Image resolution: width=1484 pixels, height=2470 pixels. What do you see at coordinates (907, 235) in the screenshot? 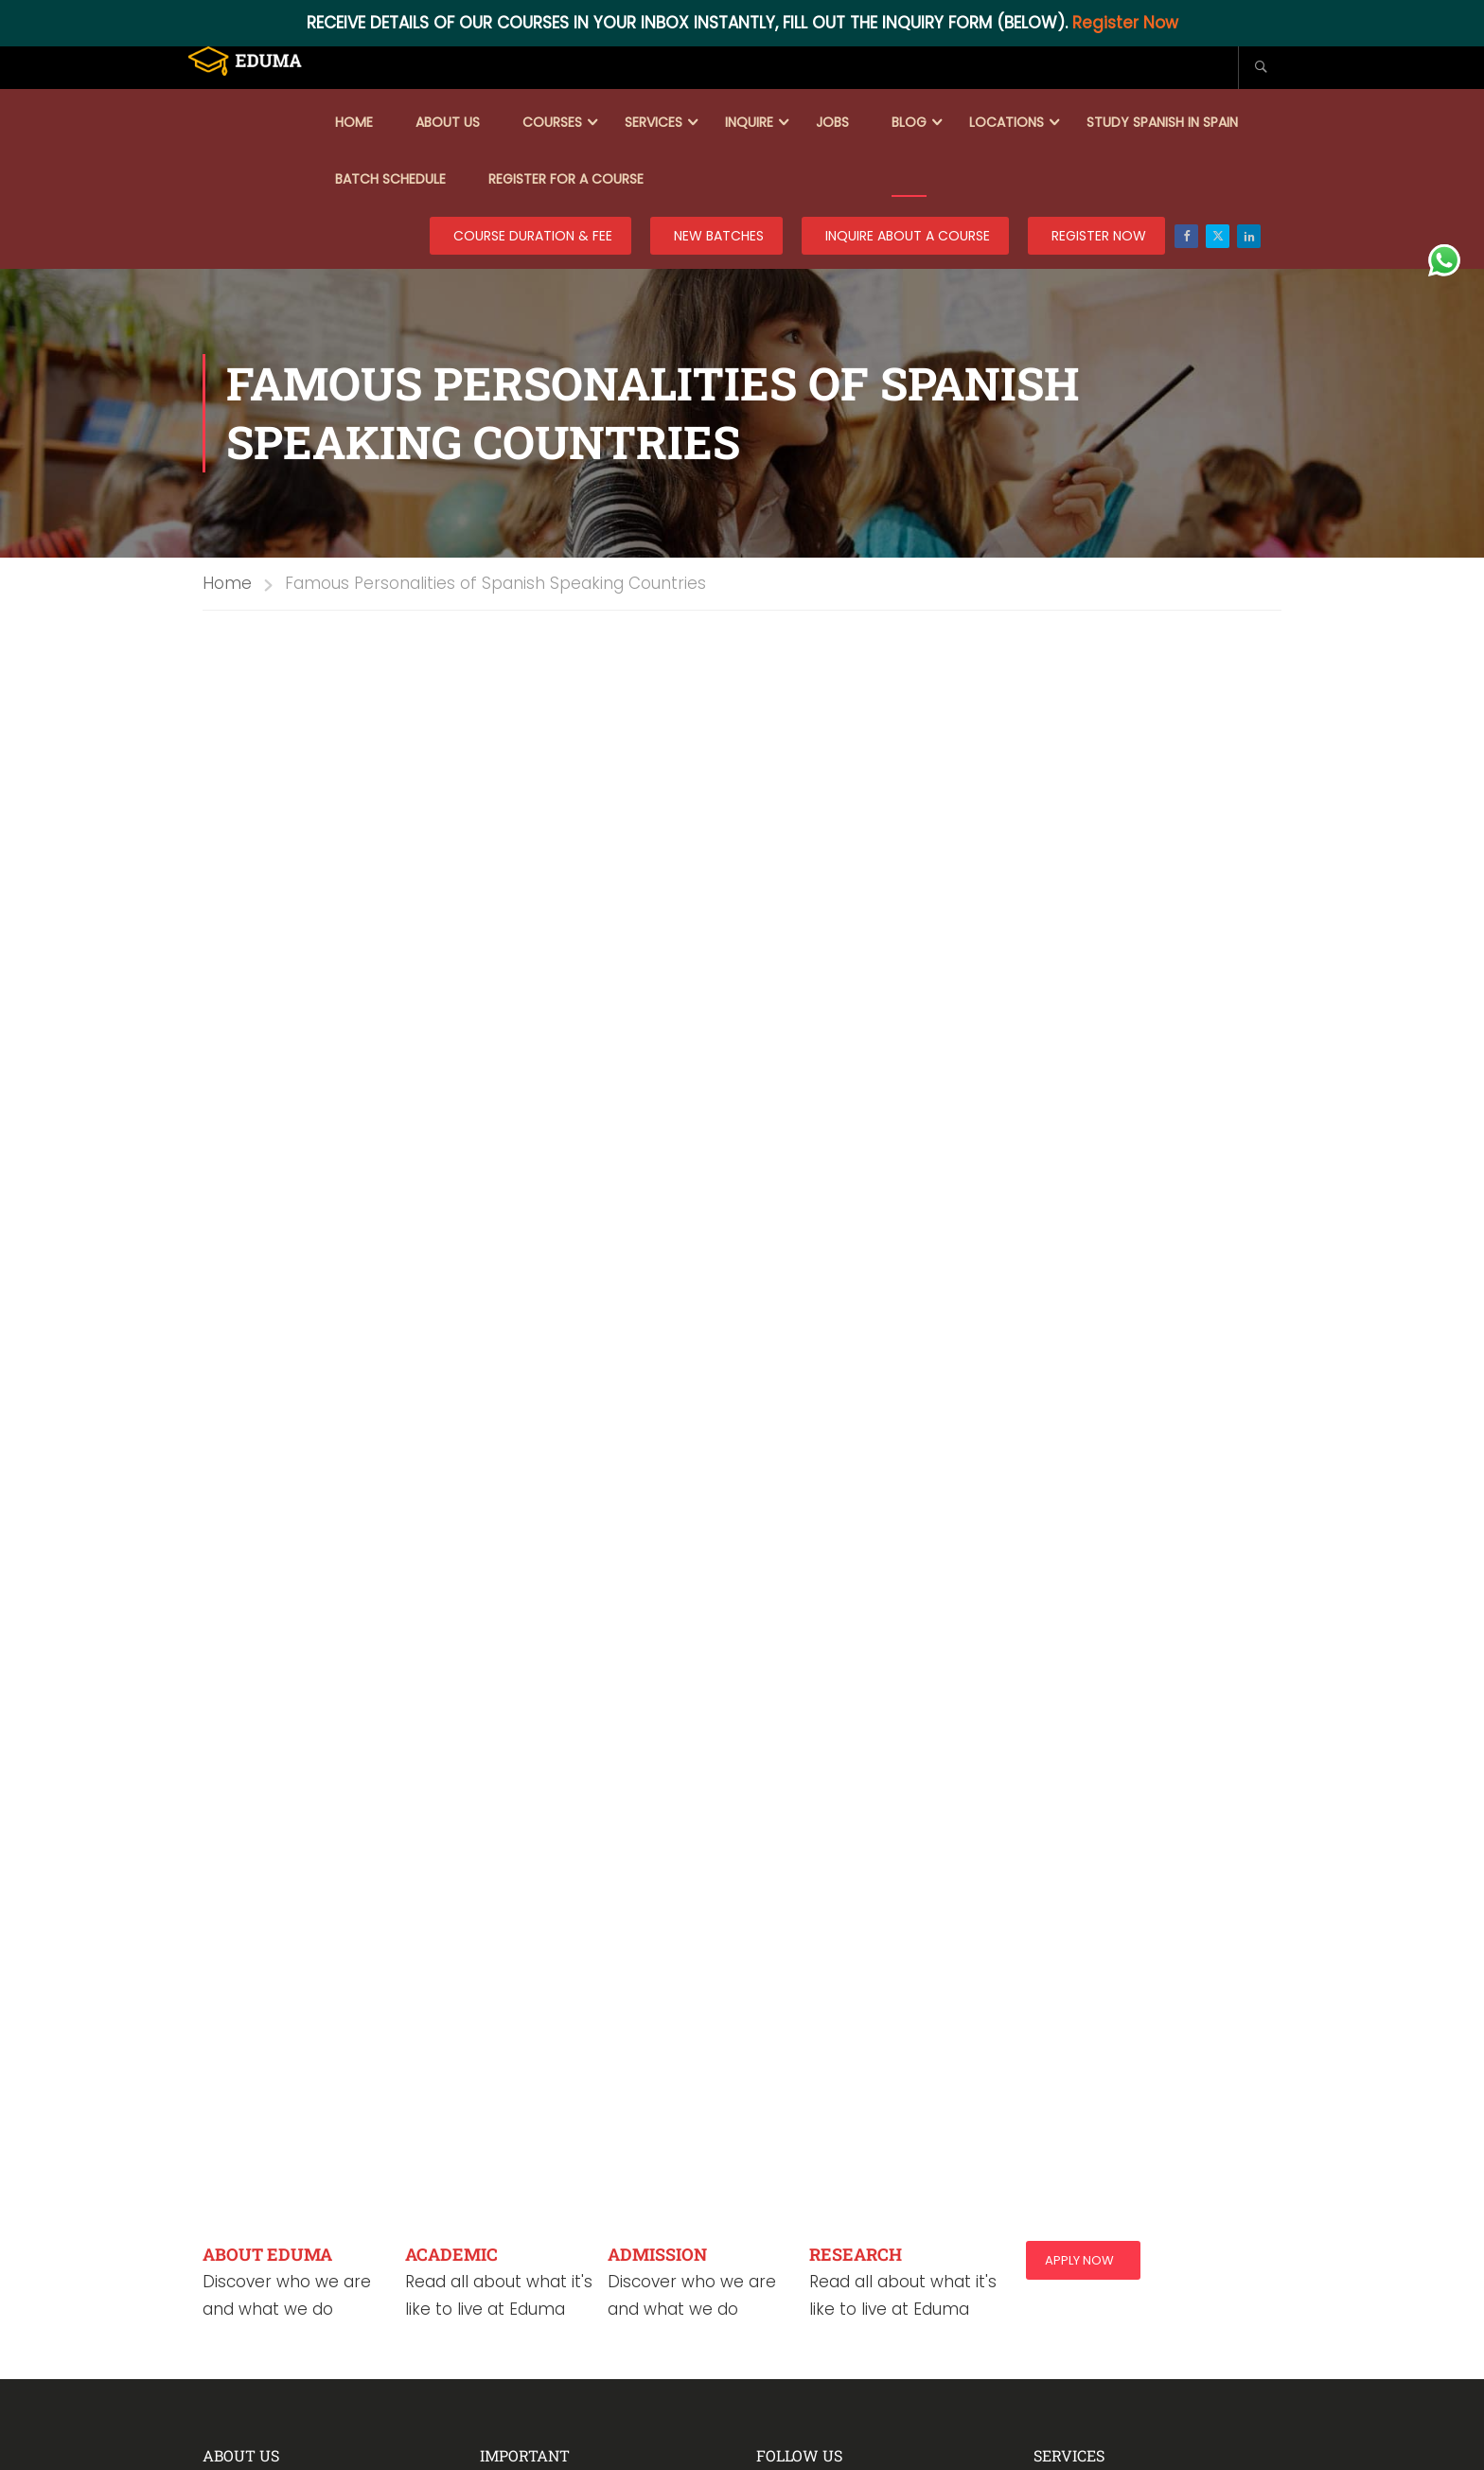
I see `Inquire about a course` at bounding box center [907, 235].